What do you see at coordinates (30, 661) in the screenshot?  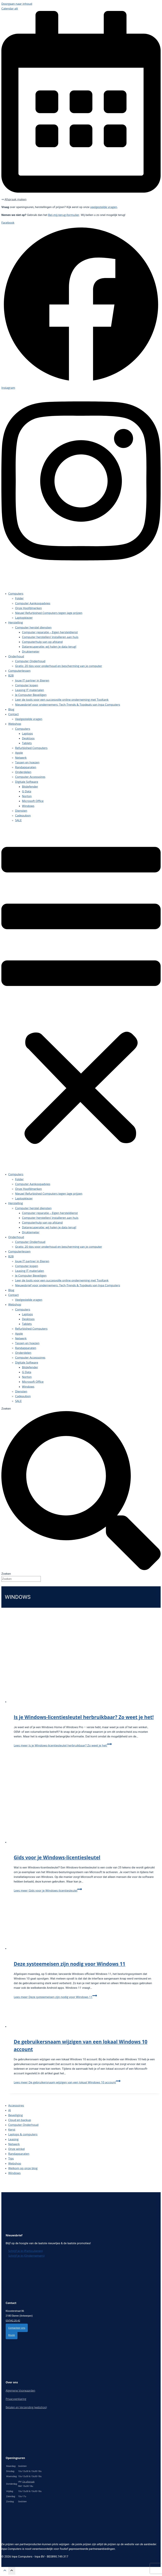 I see `Computer Onderhoud` at bounding box center [30, 661].